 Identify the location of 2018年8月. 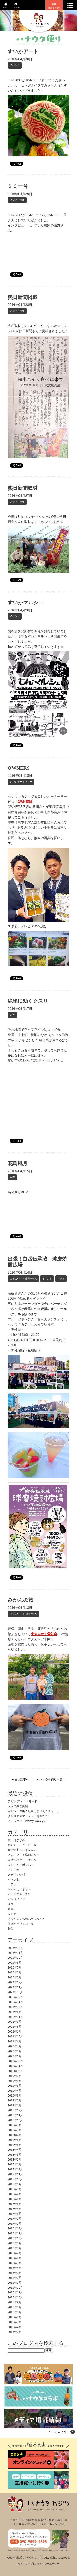
(15, 2130).